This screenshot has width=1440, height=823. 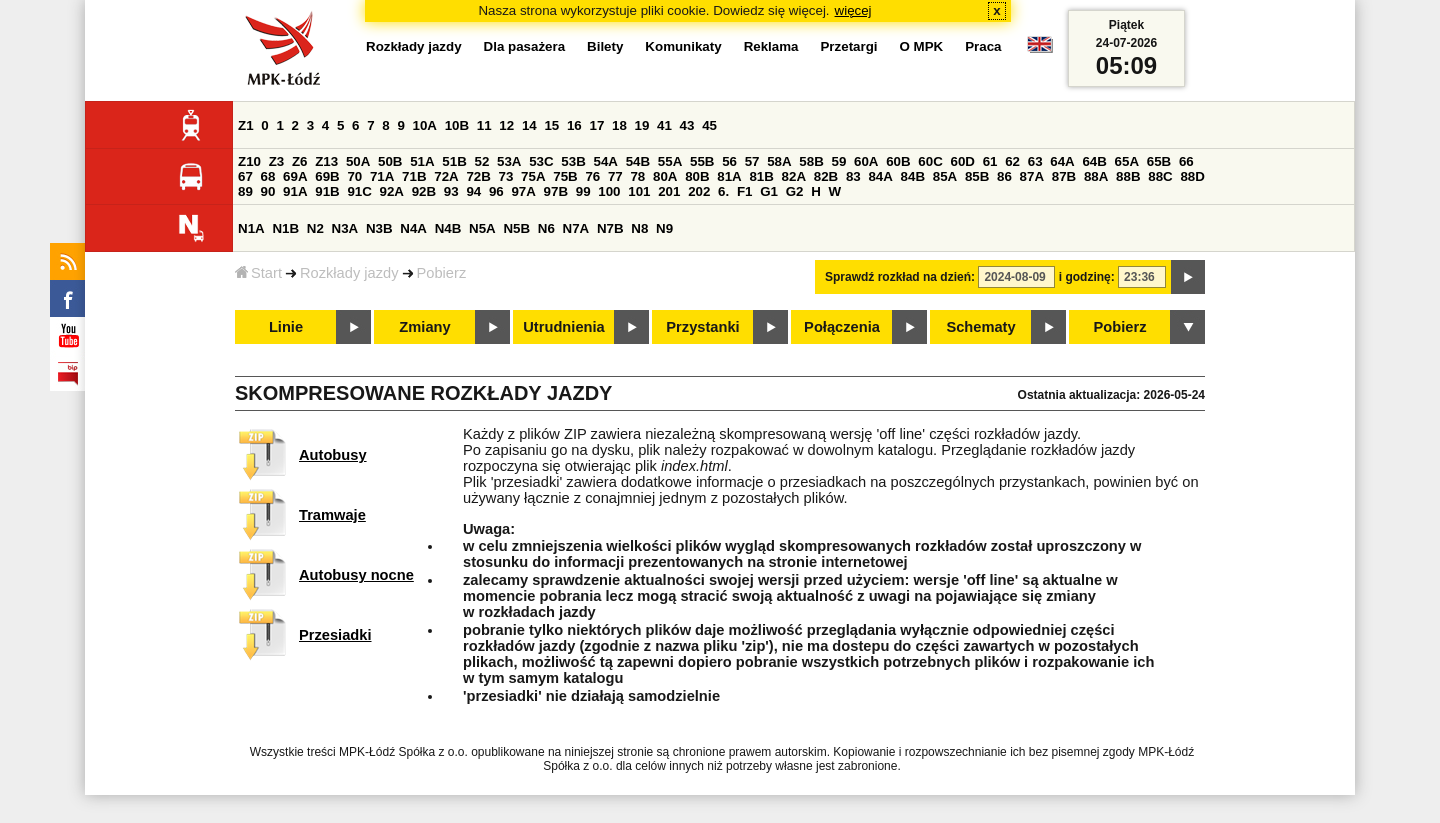 What do you see at coordinates (610, 228) in the screenshot?
I see `N7B` at bounding box center [610, 228].